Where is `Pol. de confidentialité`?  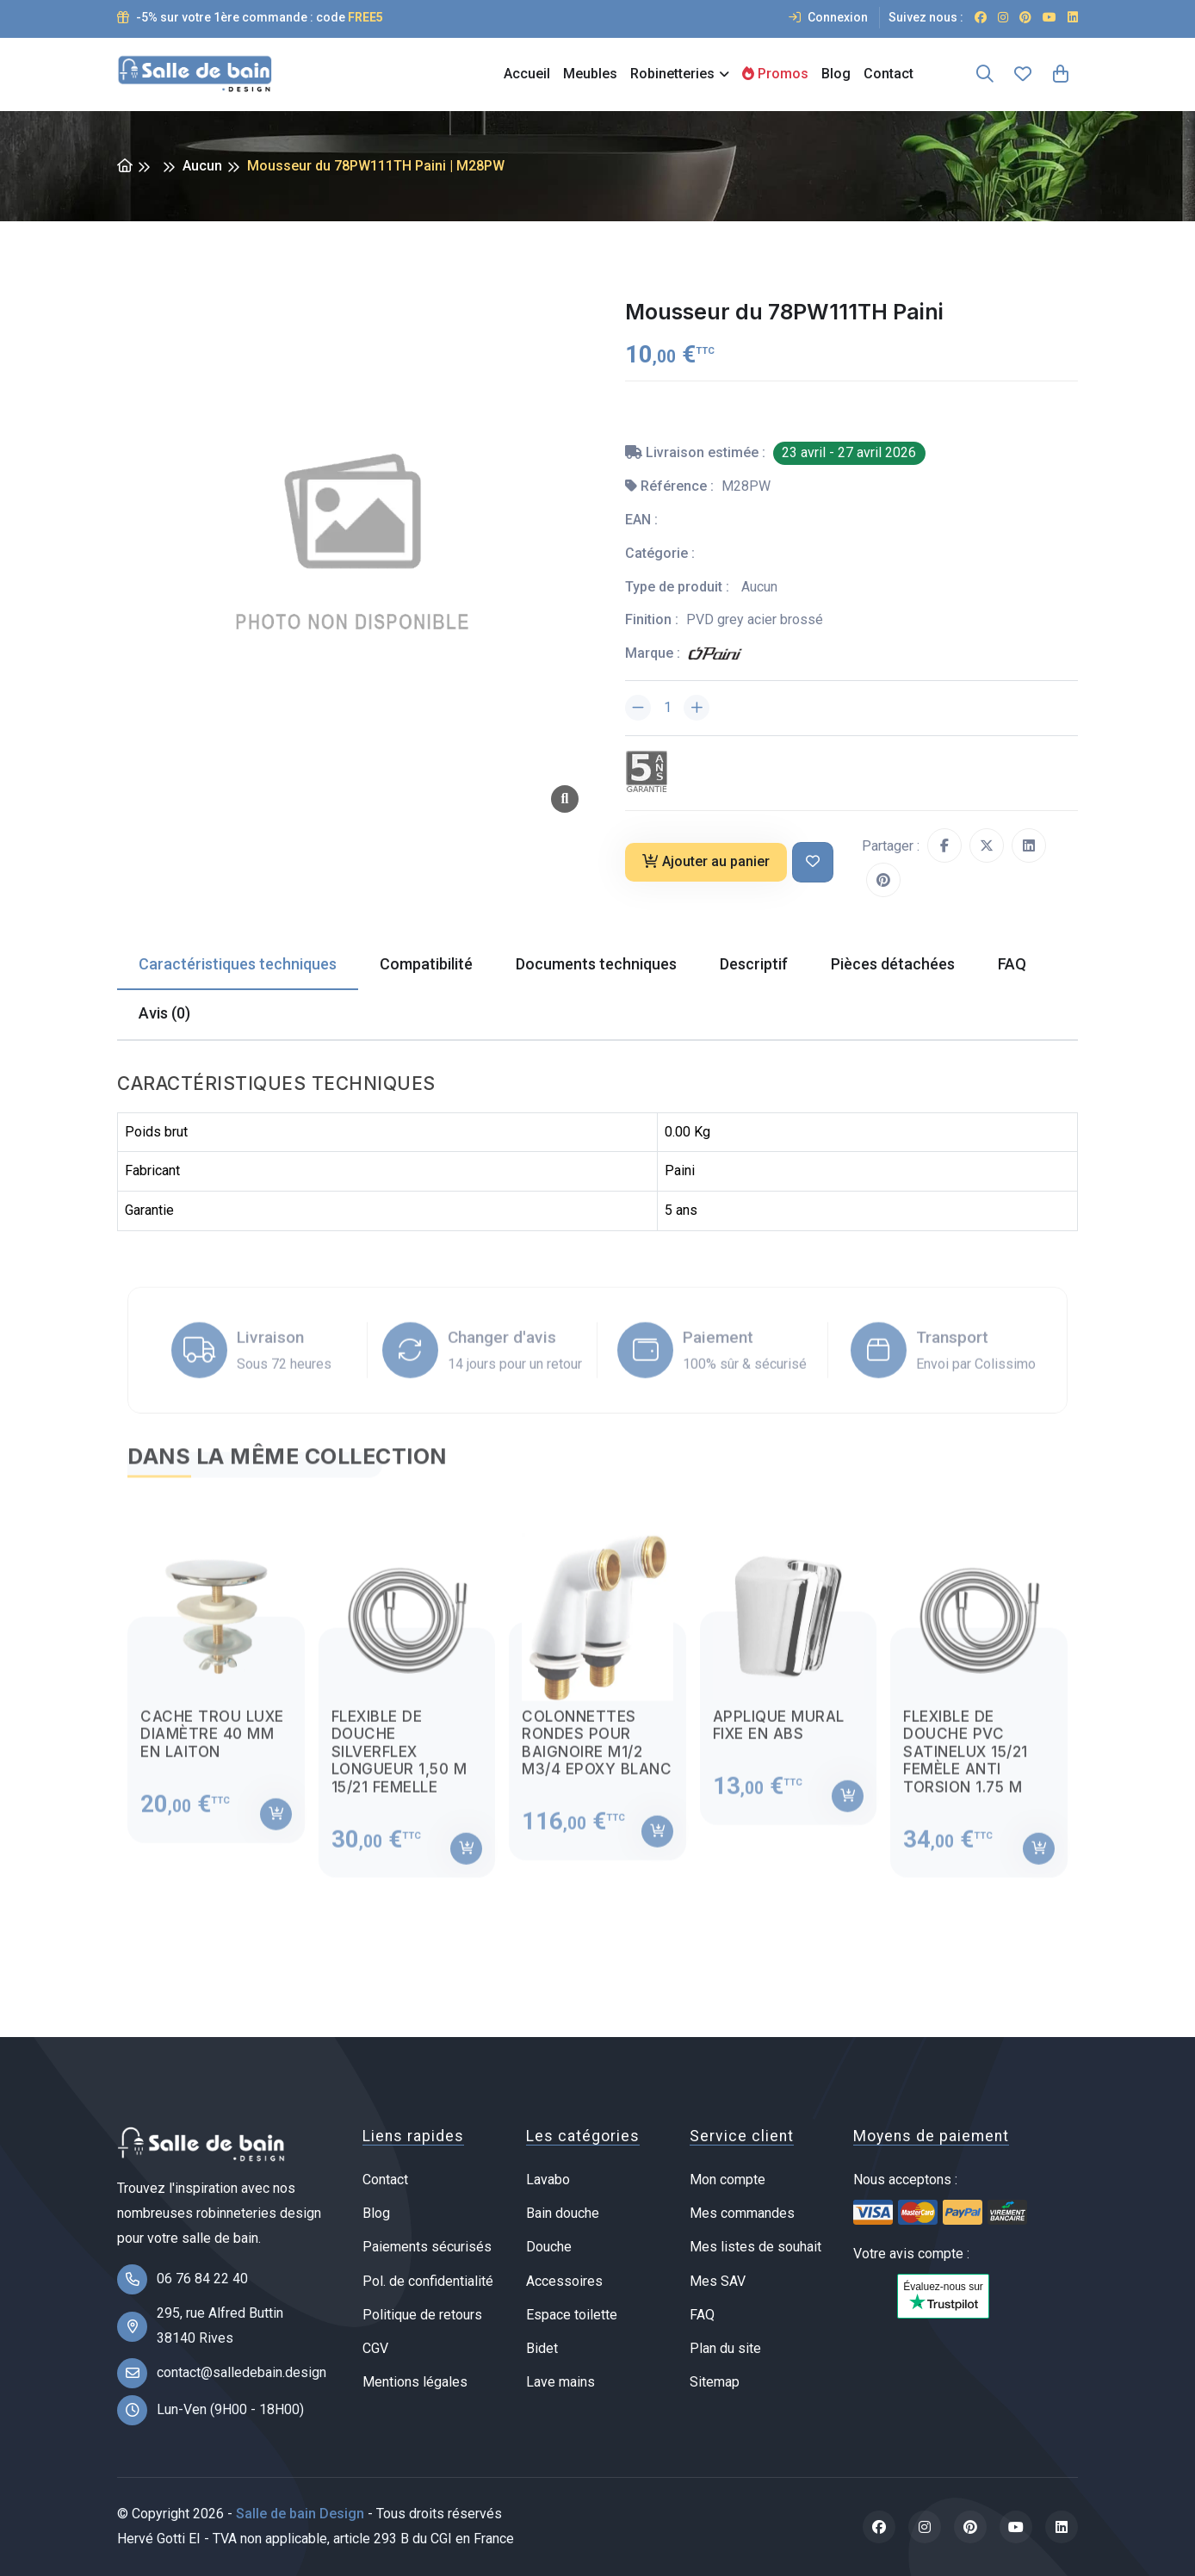
Pol. de confidentialité is located at coordinates (427, 2281).